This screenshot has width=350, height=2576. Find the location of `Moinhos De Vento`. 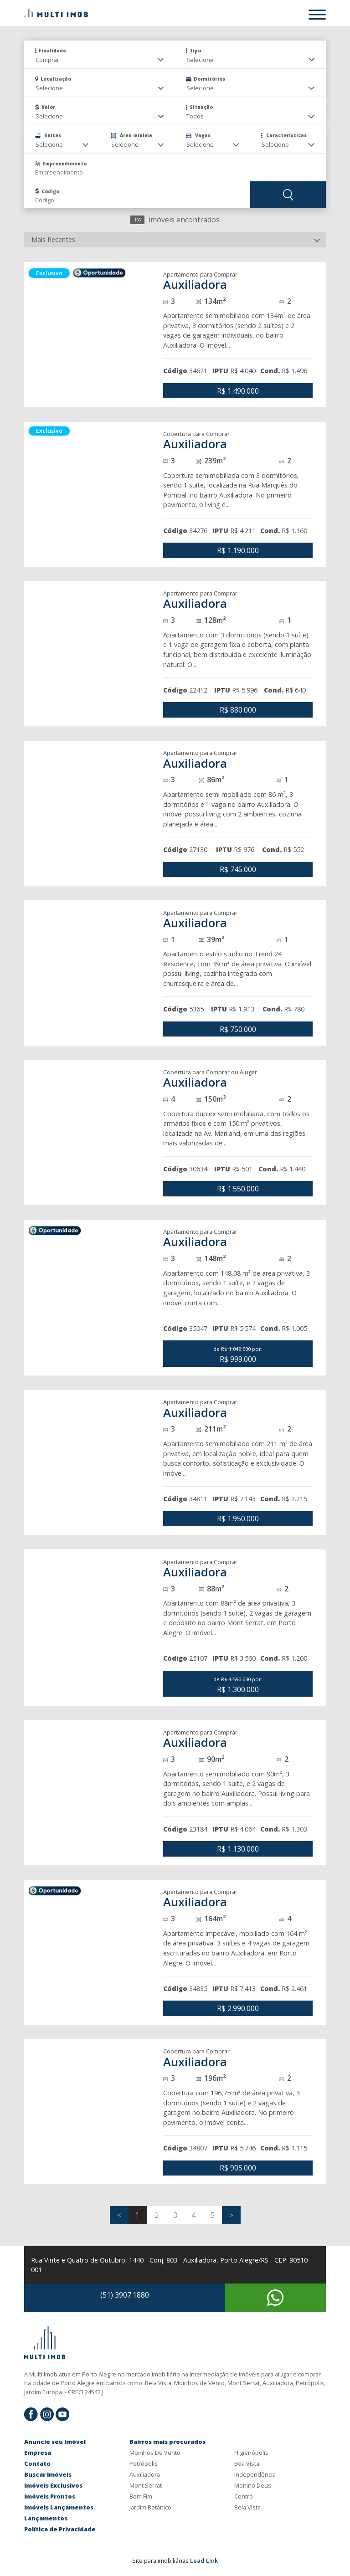

Moinhos De Vento is located at coordinates (154, 2452).